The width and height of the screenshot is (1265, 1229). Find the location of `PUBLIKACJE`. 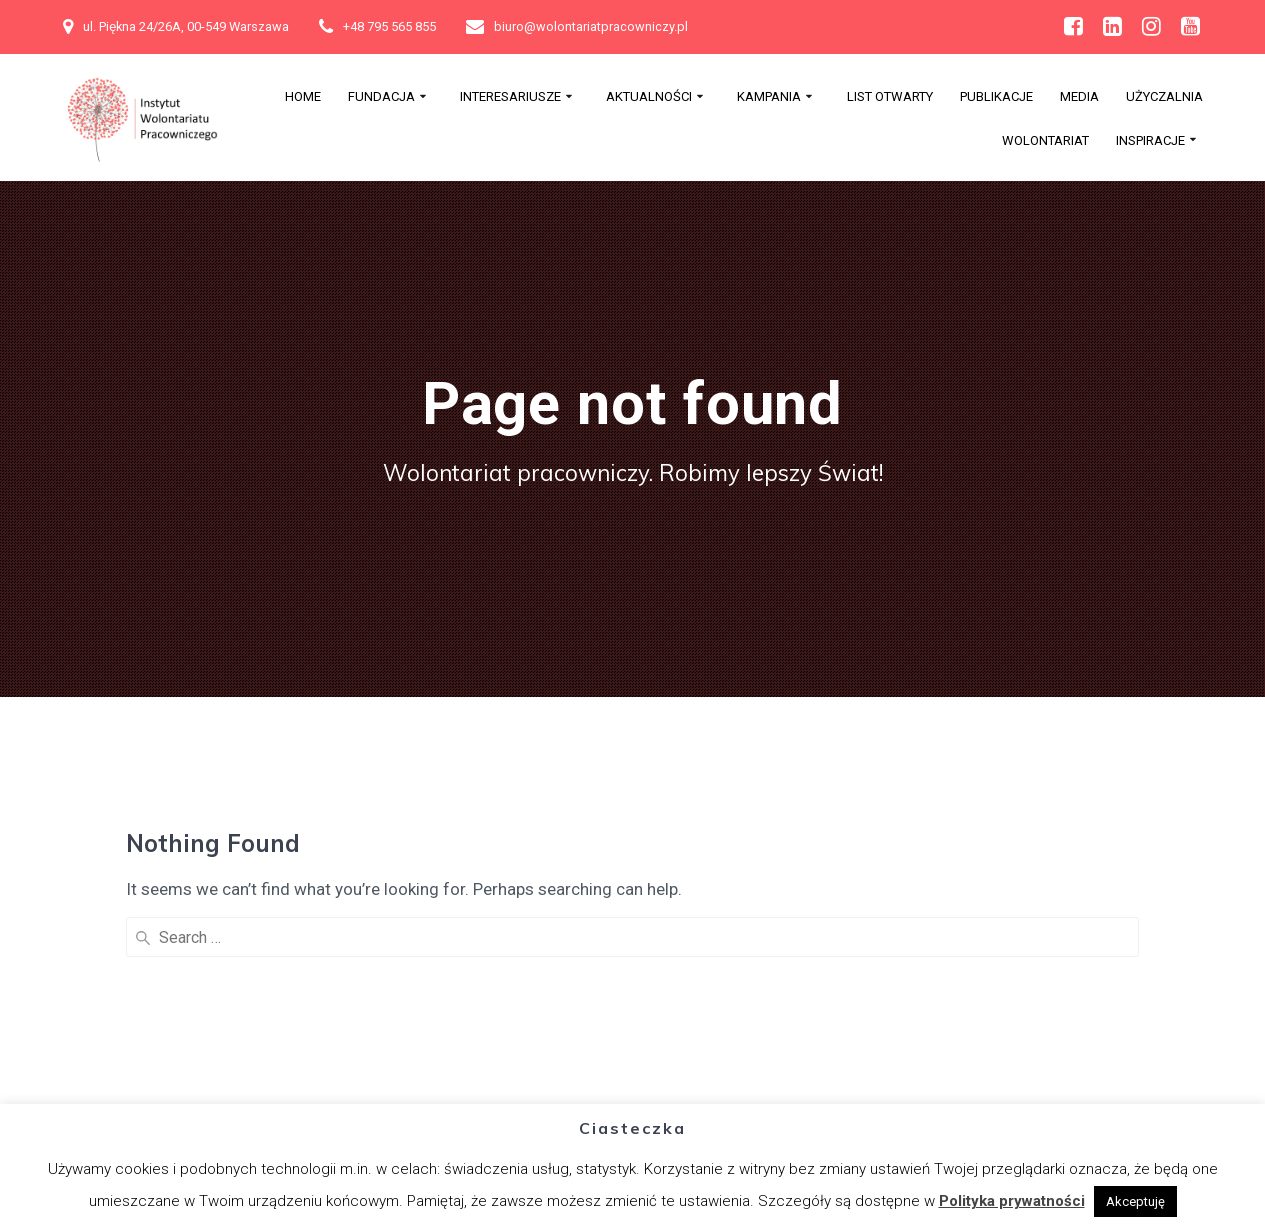

PUBLIKACJE is located at coordinates (996, 97).